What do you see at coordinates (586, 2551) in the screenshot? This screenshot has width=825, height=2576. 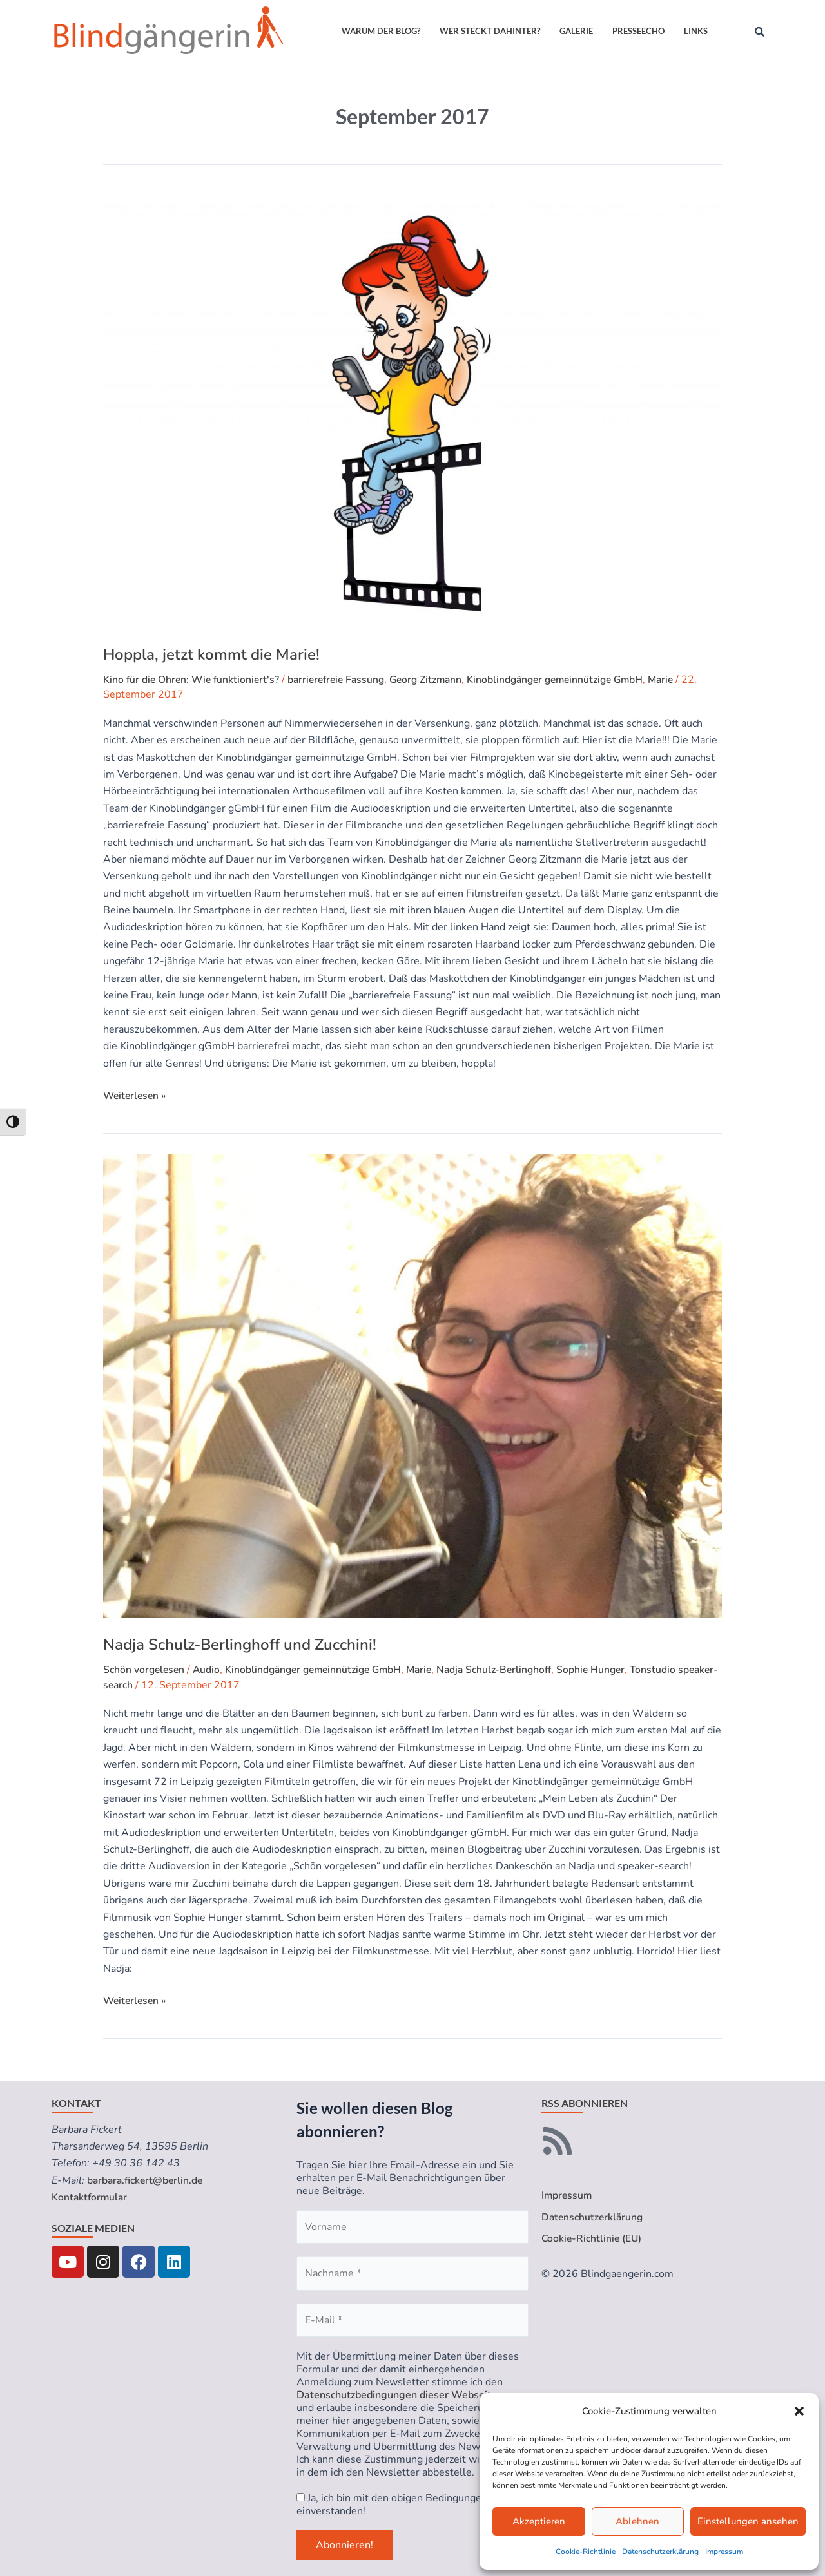 I see `Cookie-Richtlinie` at bounding box center [586, 2551].